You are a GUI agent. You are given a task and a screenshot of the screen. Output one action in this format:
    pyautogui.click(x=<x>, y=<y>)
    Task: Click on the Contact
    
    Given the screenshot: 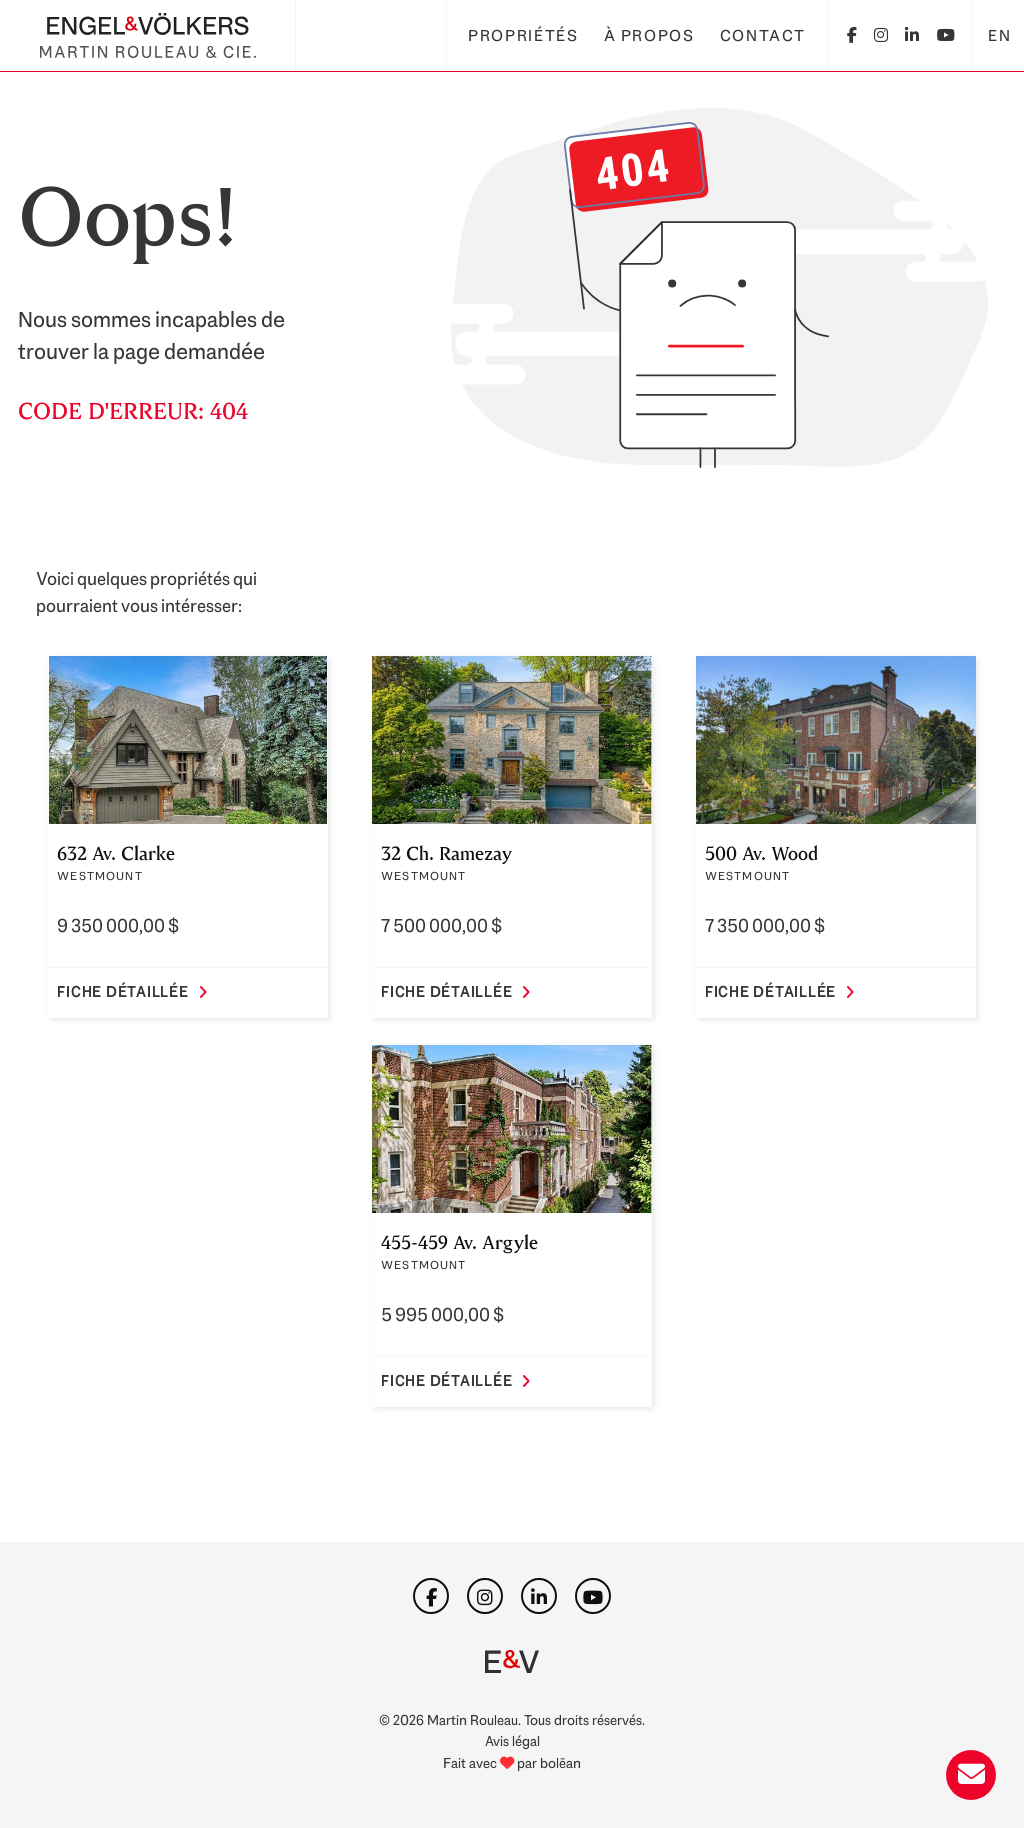 What is the action you would take?
    pyautogui.click(x=763, y=35)
    